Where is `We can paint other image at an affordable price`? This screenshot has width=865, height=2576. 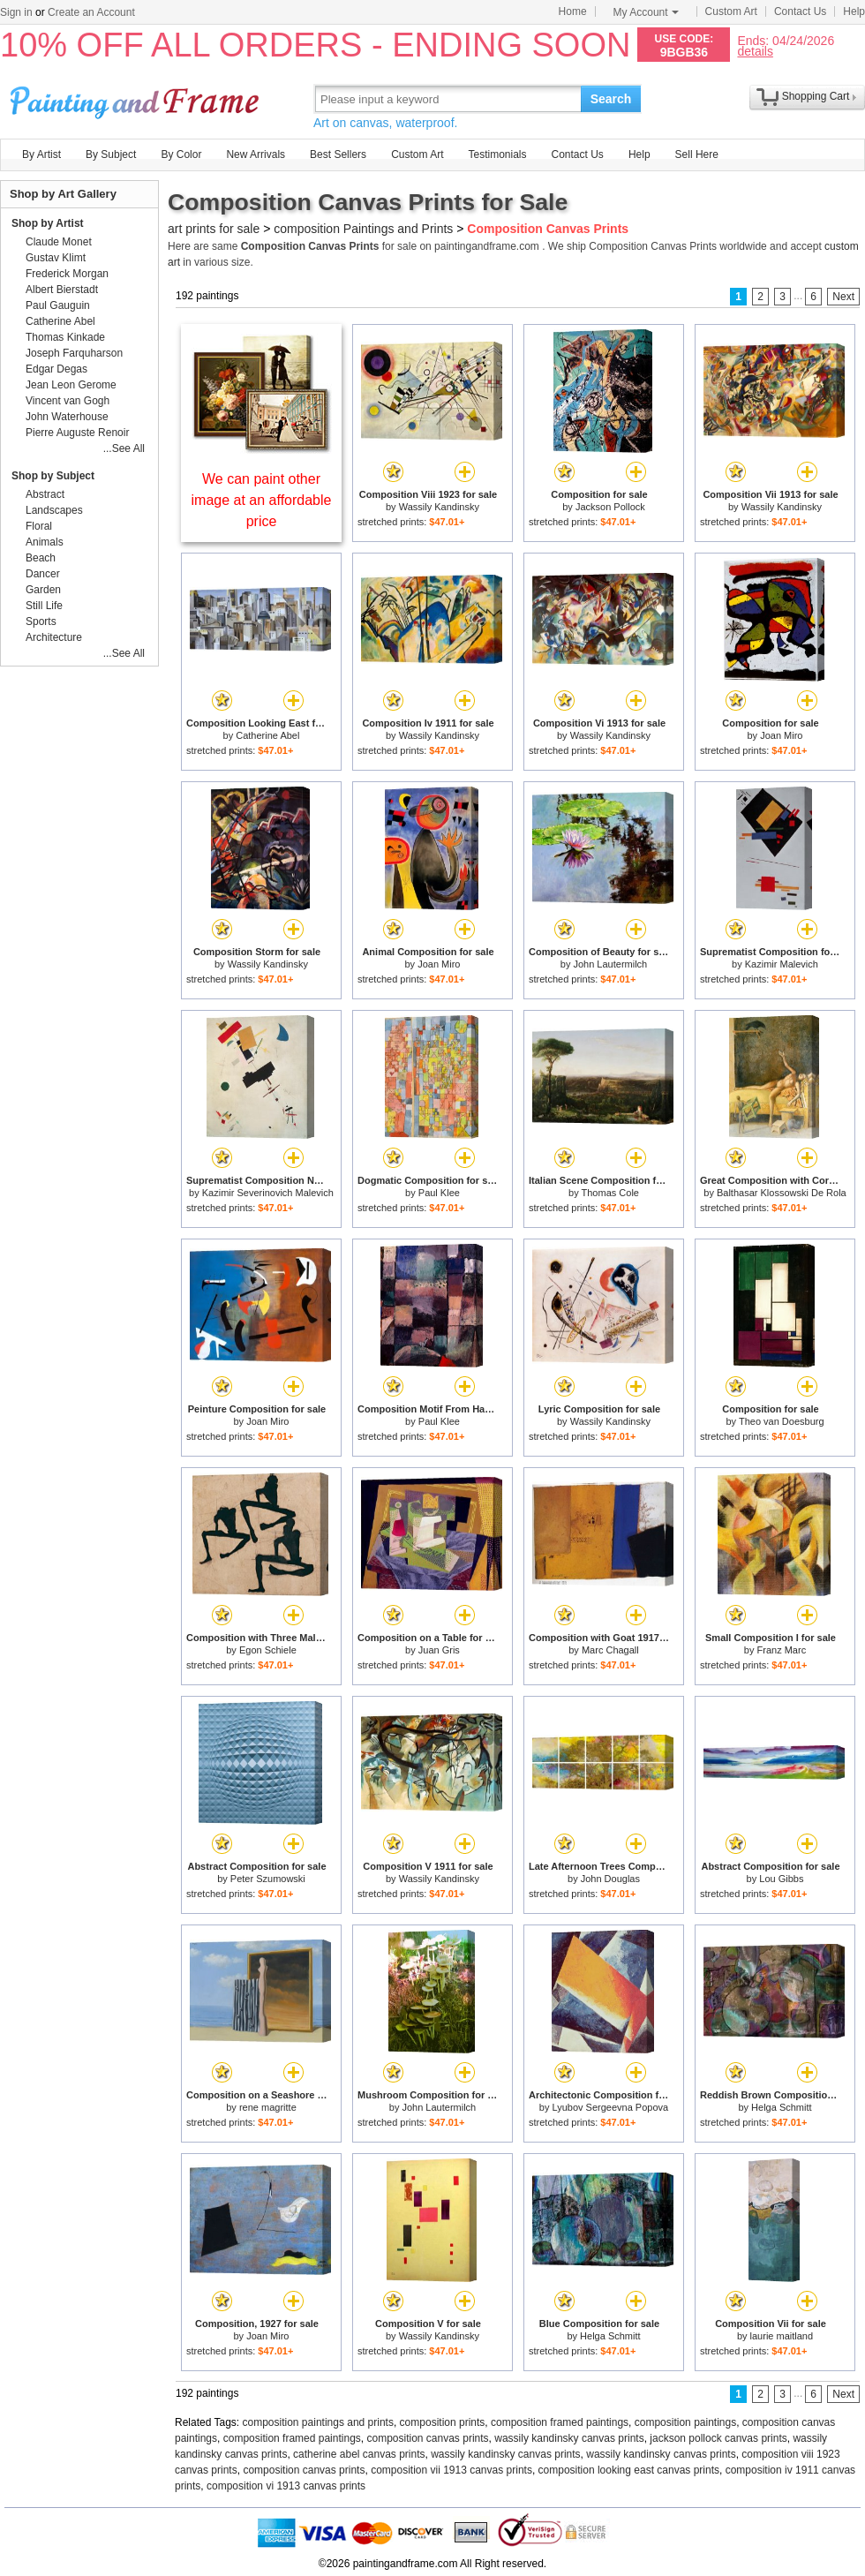 We can paint other image at an affordable price is located at coordinates (262, 500).